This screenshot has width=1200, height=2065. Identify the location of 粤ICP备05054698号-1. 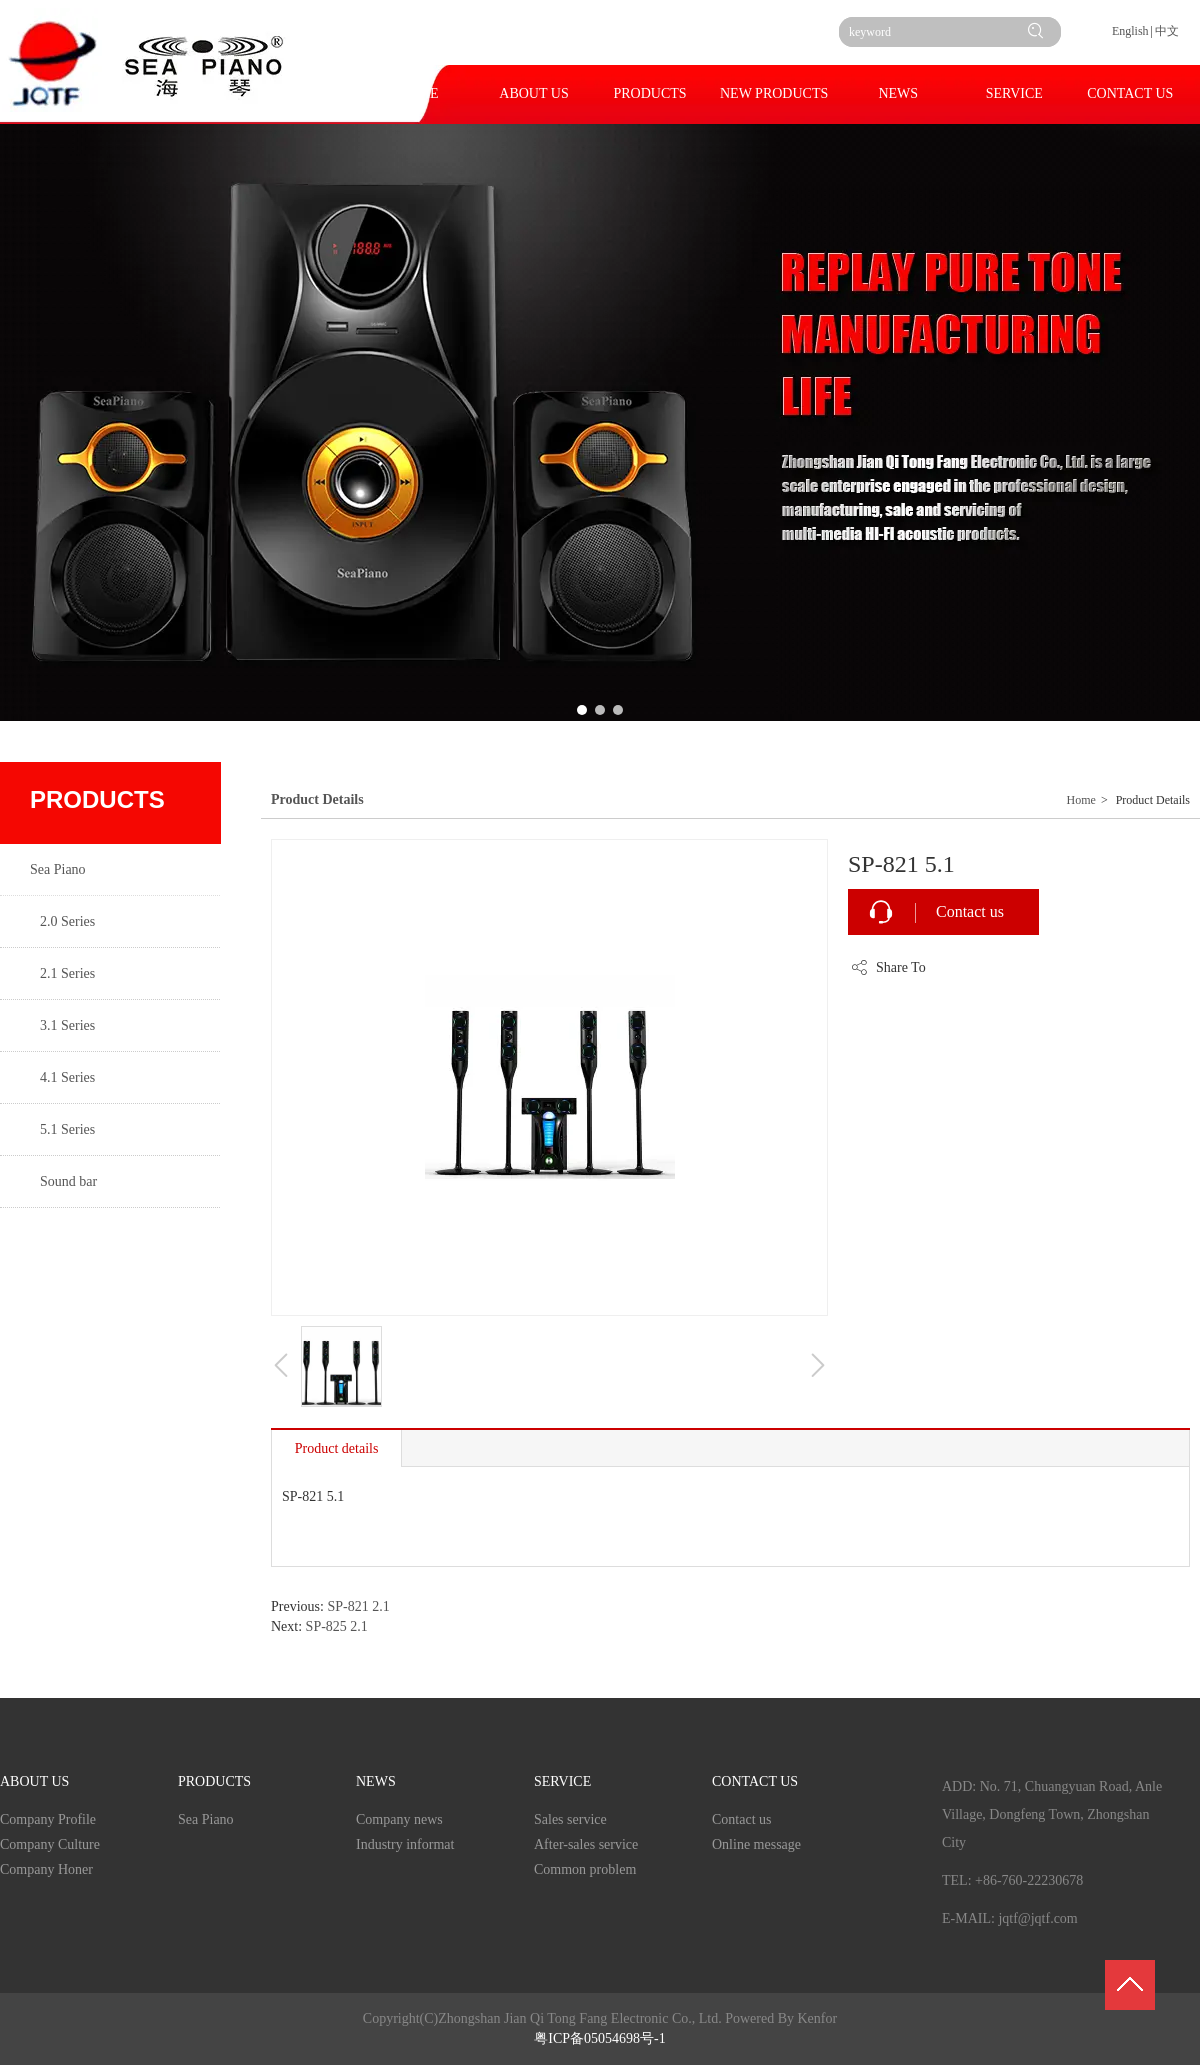
(599, 2038).